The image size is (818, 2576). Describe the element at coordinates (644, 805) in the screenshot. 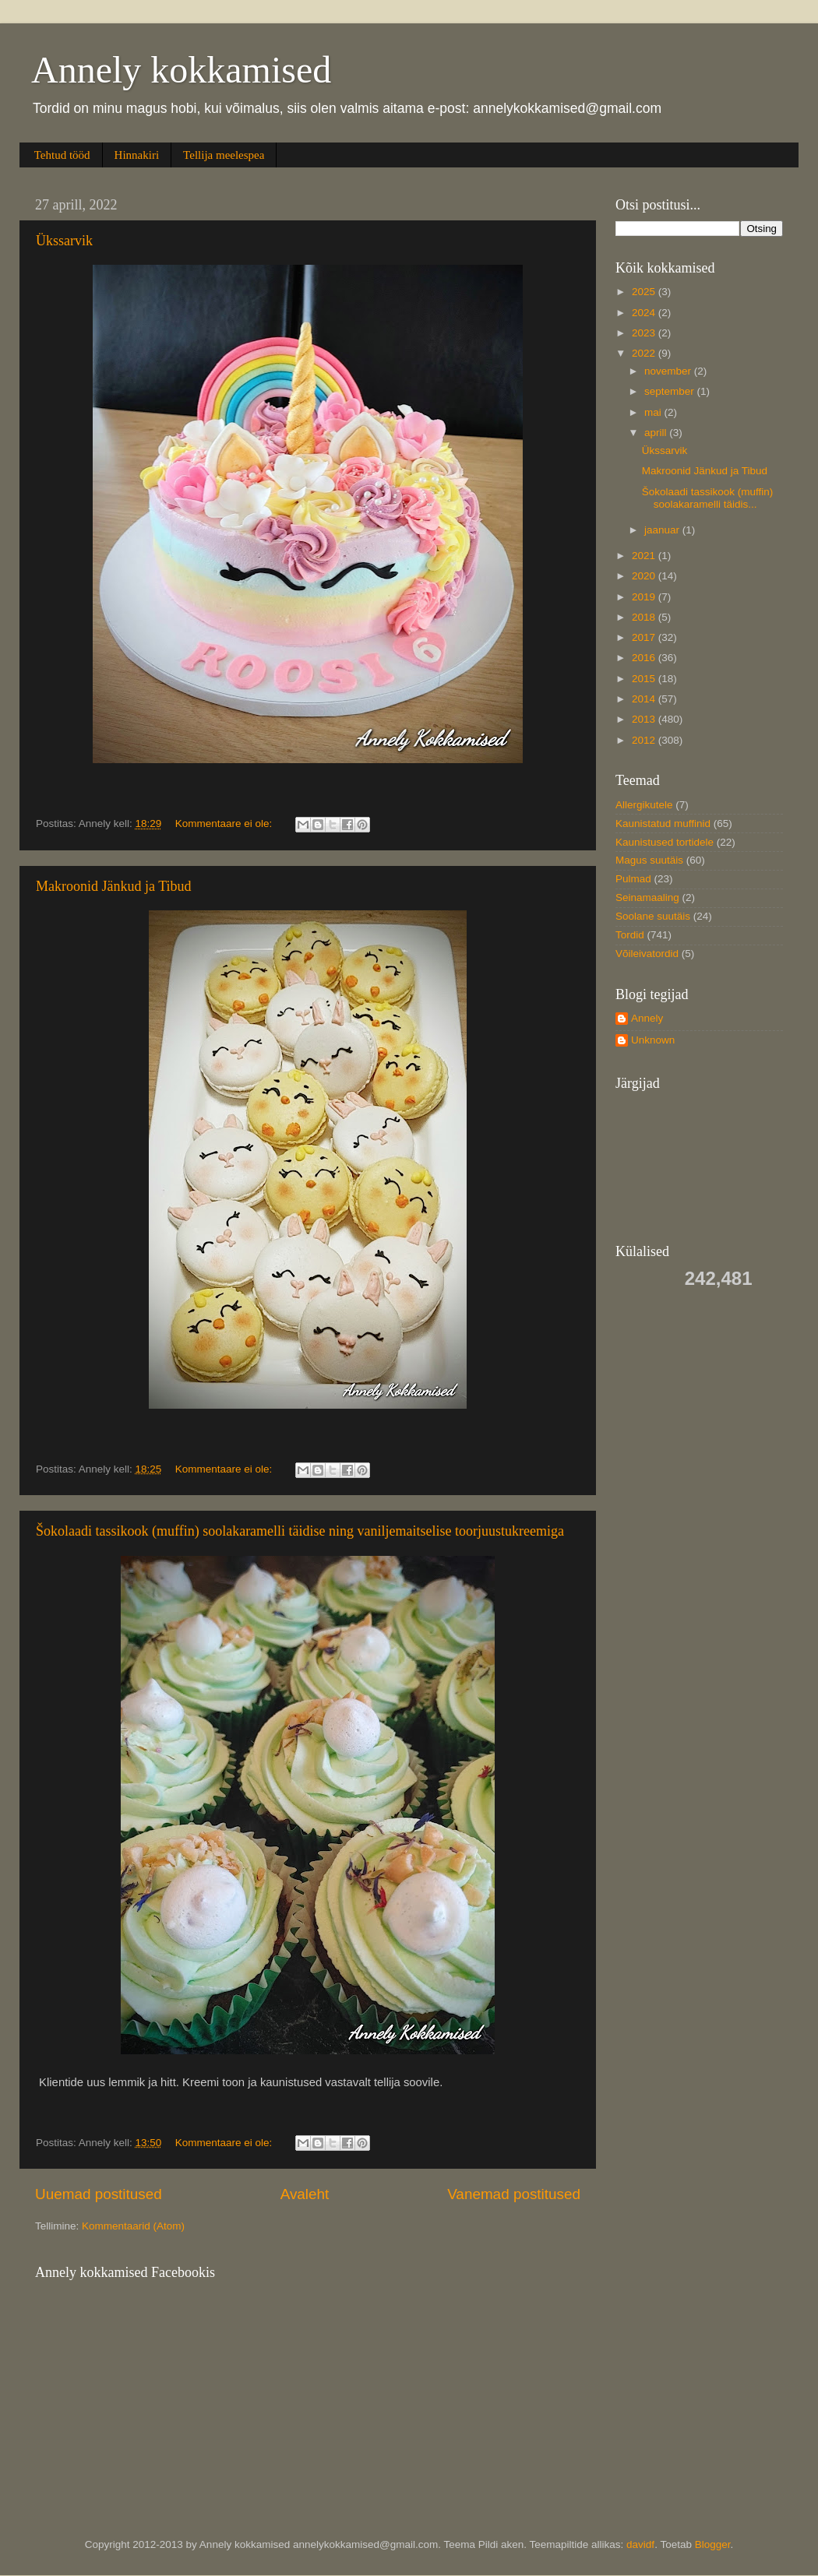

I see `Allergikutele` at that location.